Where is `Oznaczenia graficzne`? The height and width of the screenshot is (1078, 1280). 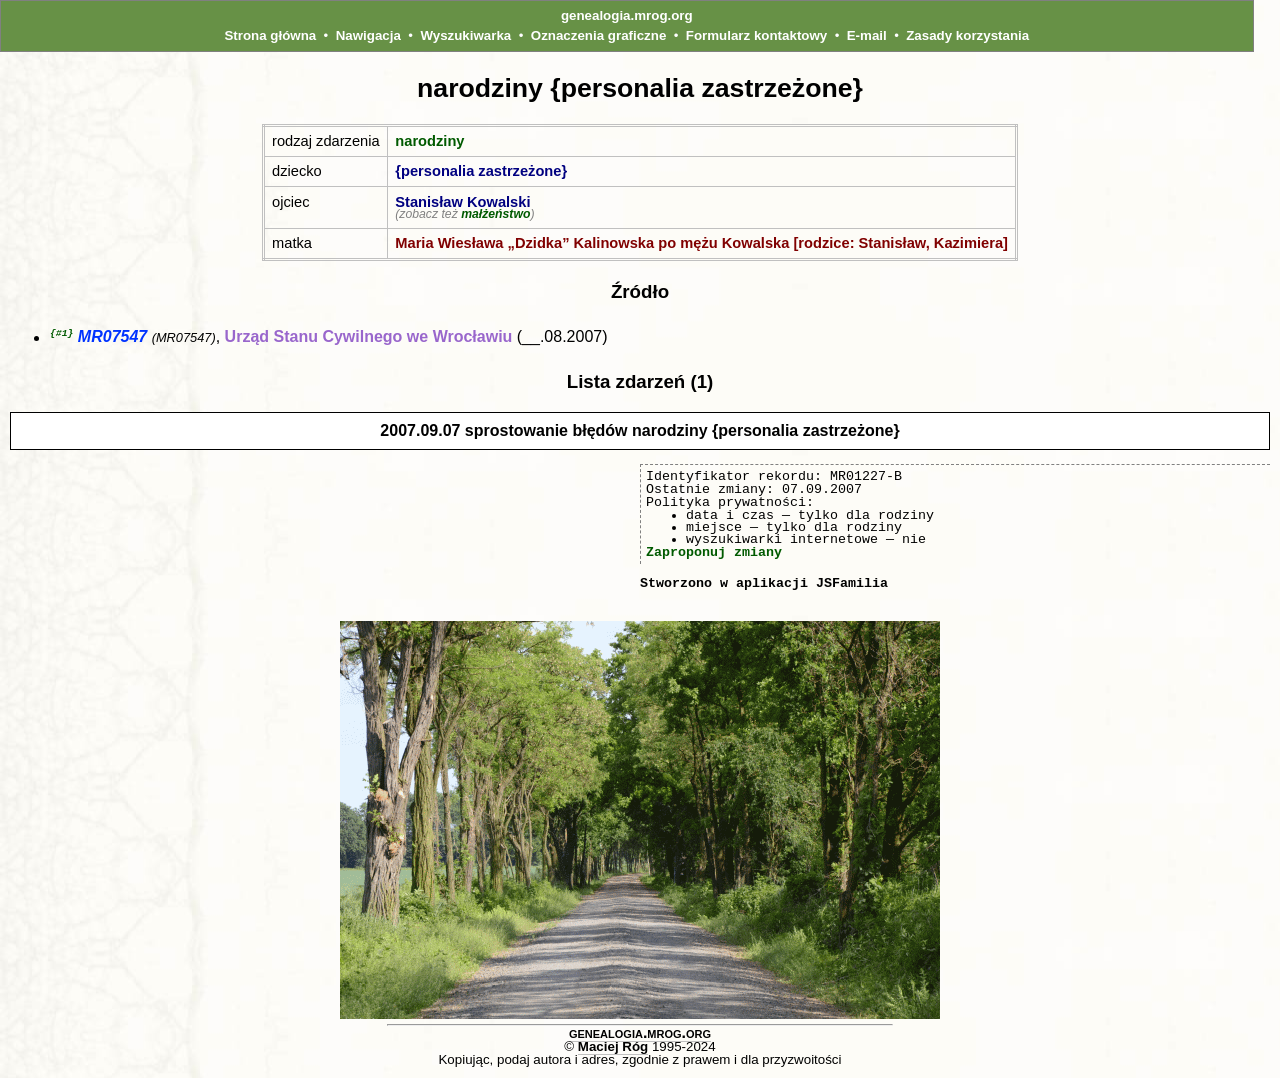
Oznaczenia graficzne is located at coordinates (599, 35).